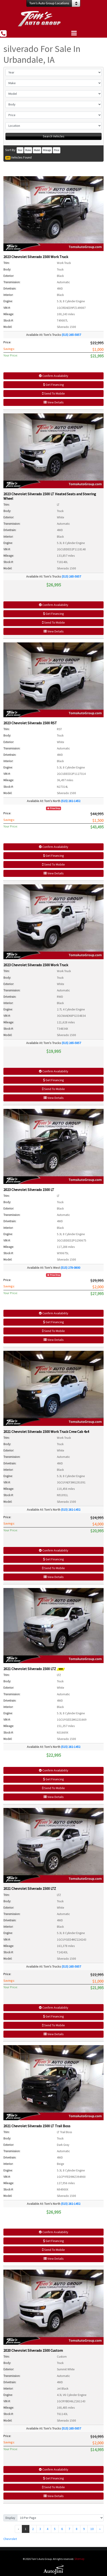  What do you see at coordinates (70, 1268) in the screenshot?
I see `(515) 278-0800` at bounding box center [70, 1268].